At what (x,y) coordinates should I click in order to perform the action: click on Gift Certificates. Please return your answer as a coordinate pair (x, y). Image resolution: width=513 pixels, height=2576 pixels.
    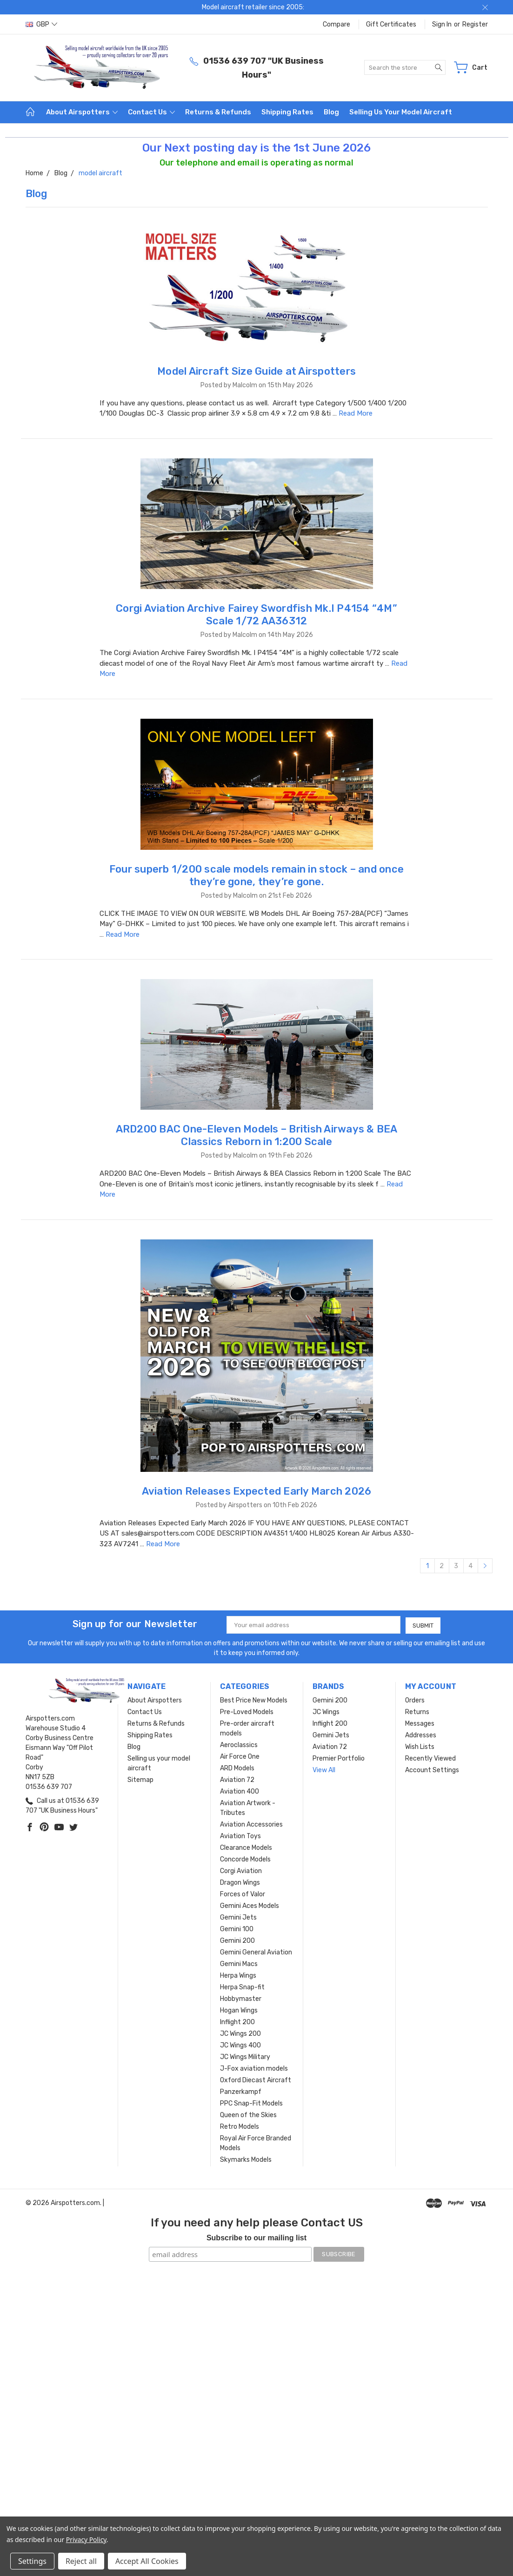
    Looking at the image, I should click on (391, 24).